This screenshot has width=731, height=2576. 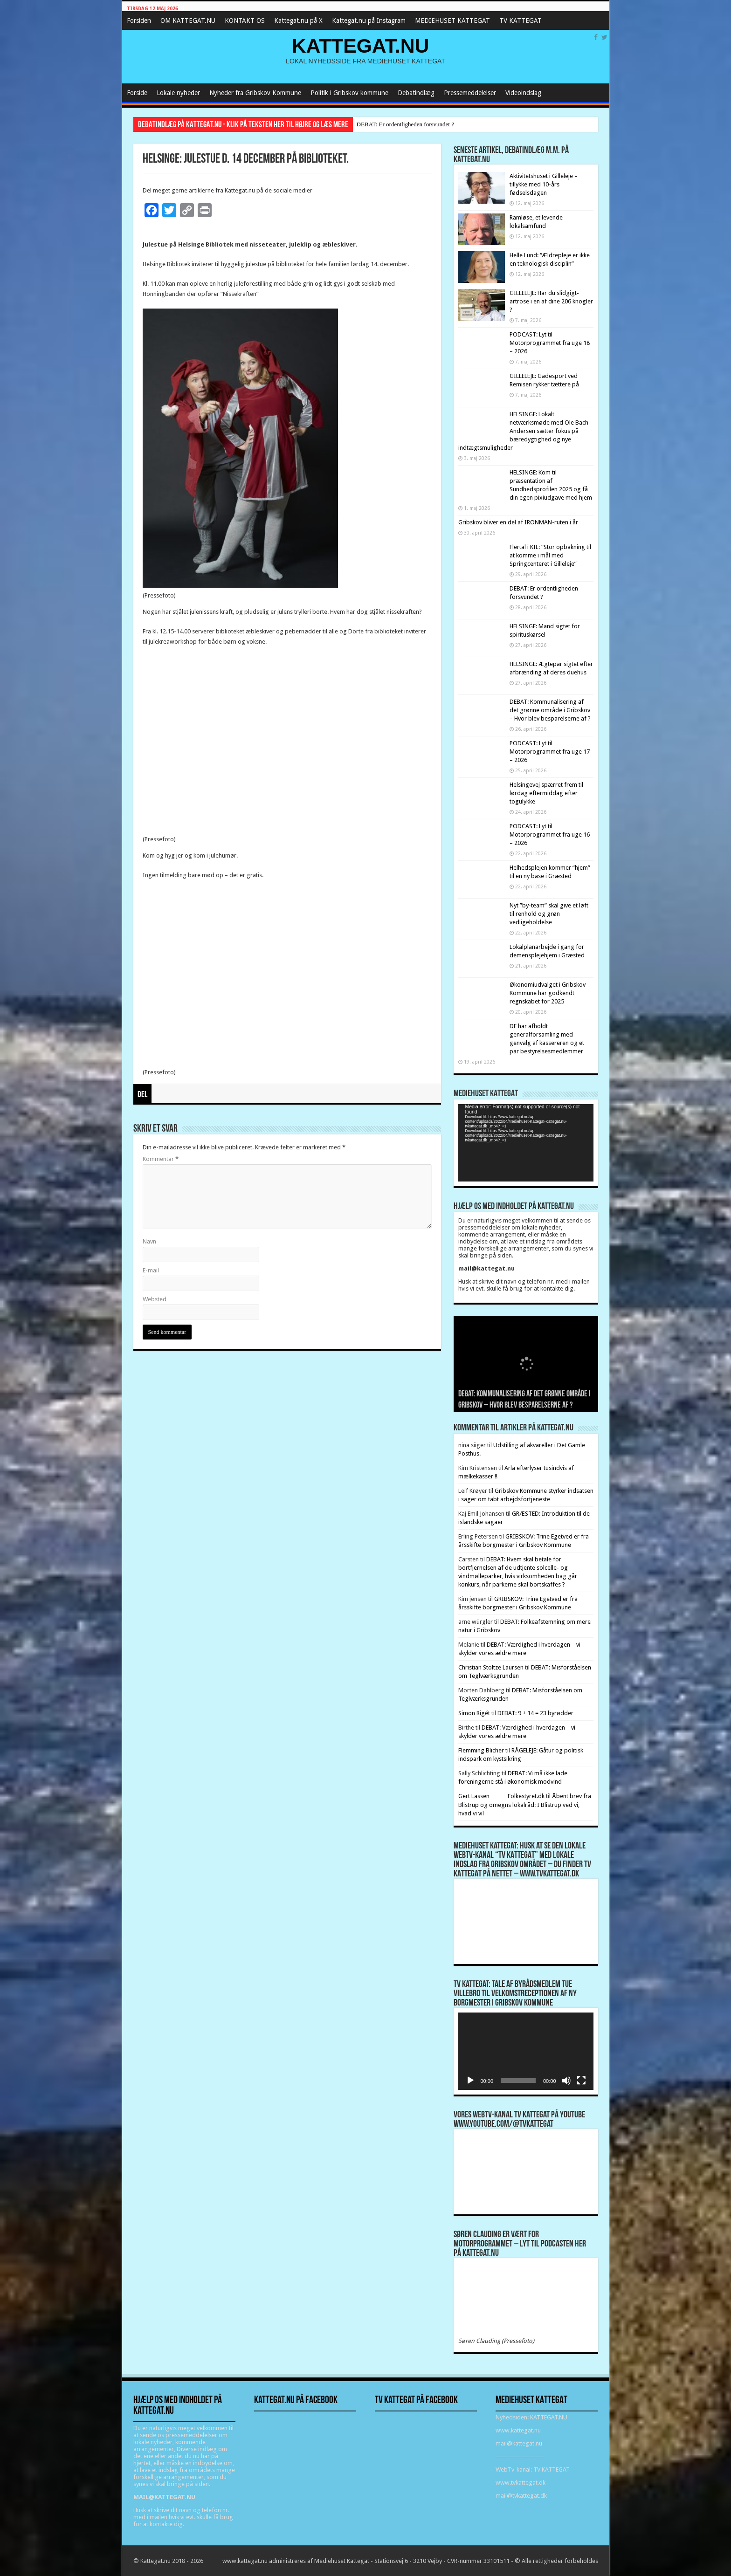 I want to click on PODCAST: Lyt til Motorprogrammet fra uge 18 – 2026, so click(x=550, y=343).